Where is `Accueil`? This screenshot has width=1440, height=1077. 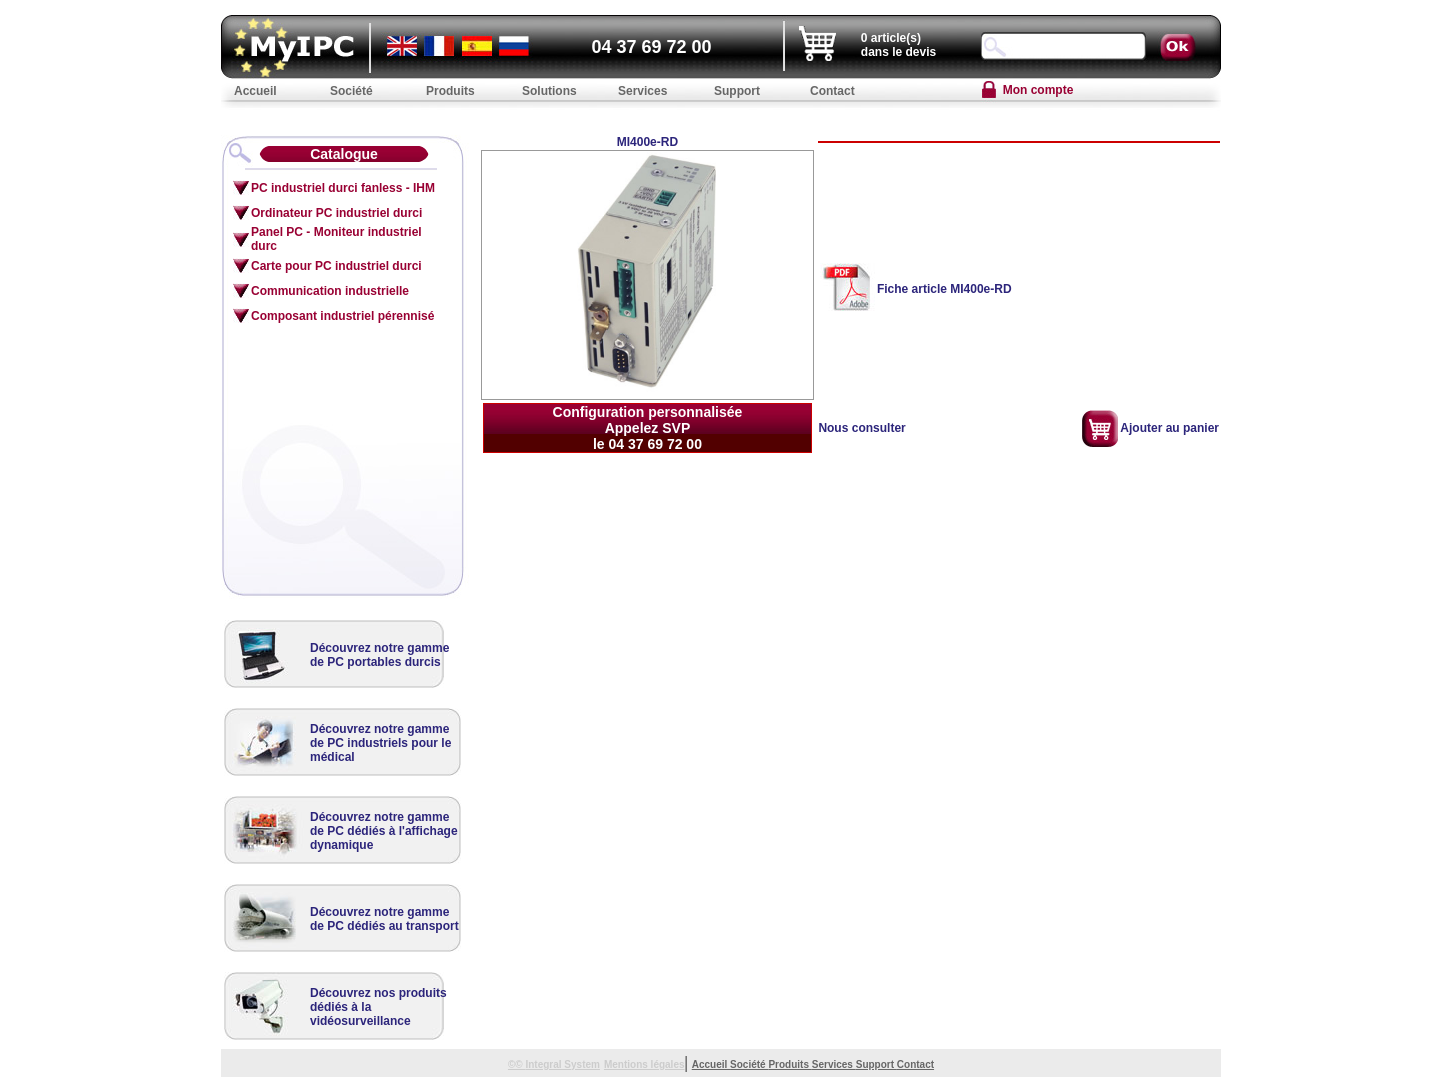 Accueil is located at coordinates (711, 1064).